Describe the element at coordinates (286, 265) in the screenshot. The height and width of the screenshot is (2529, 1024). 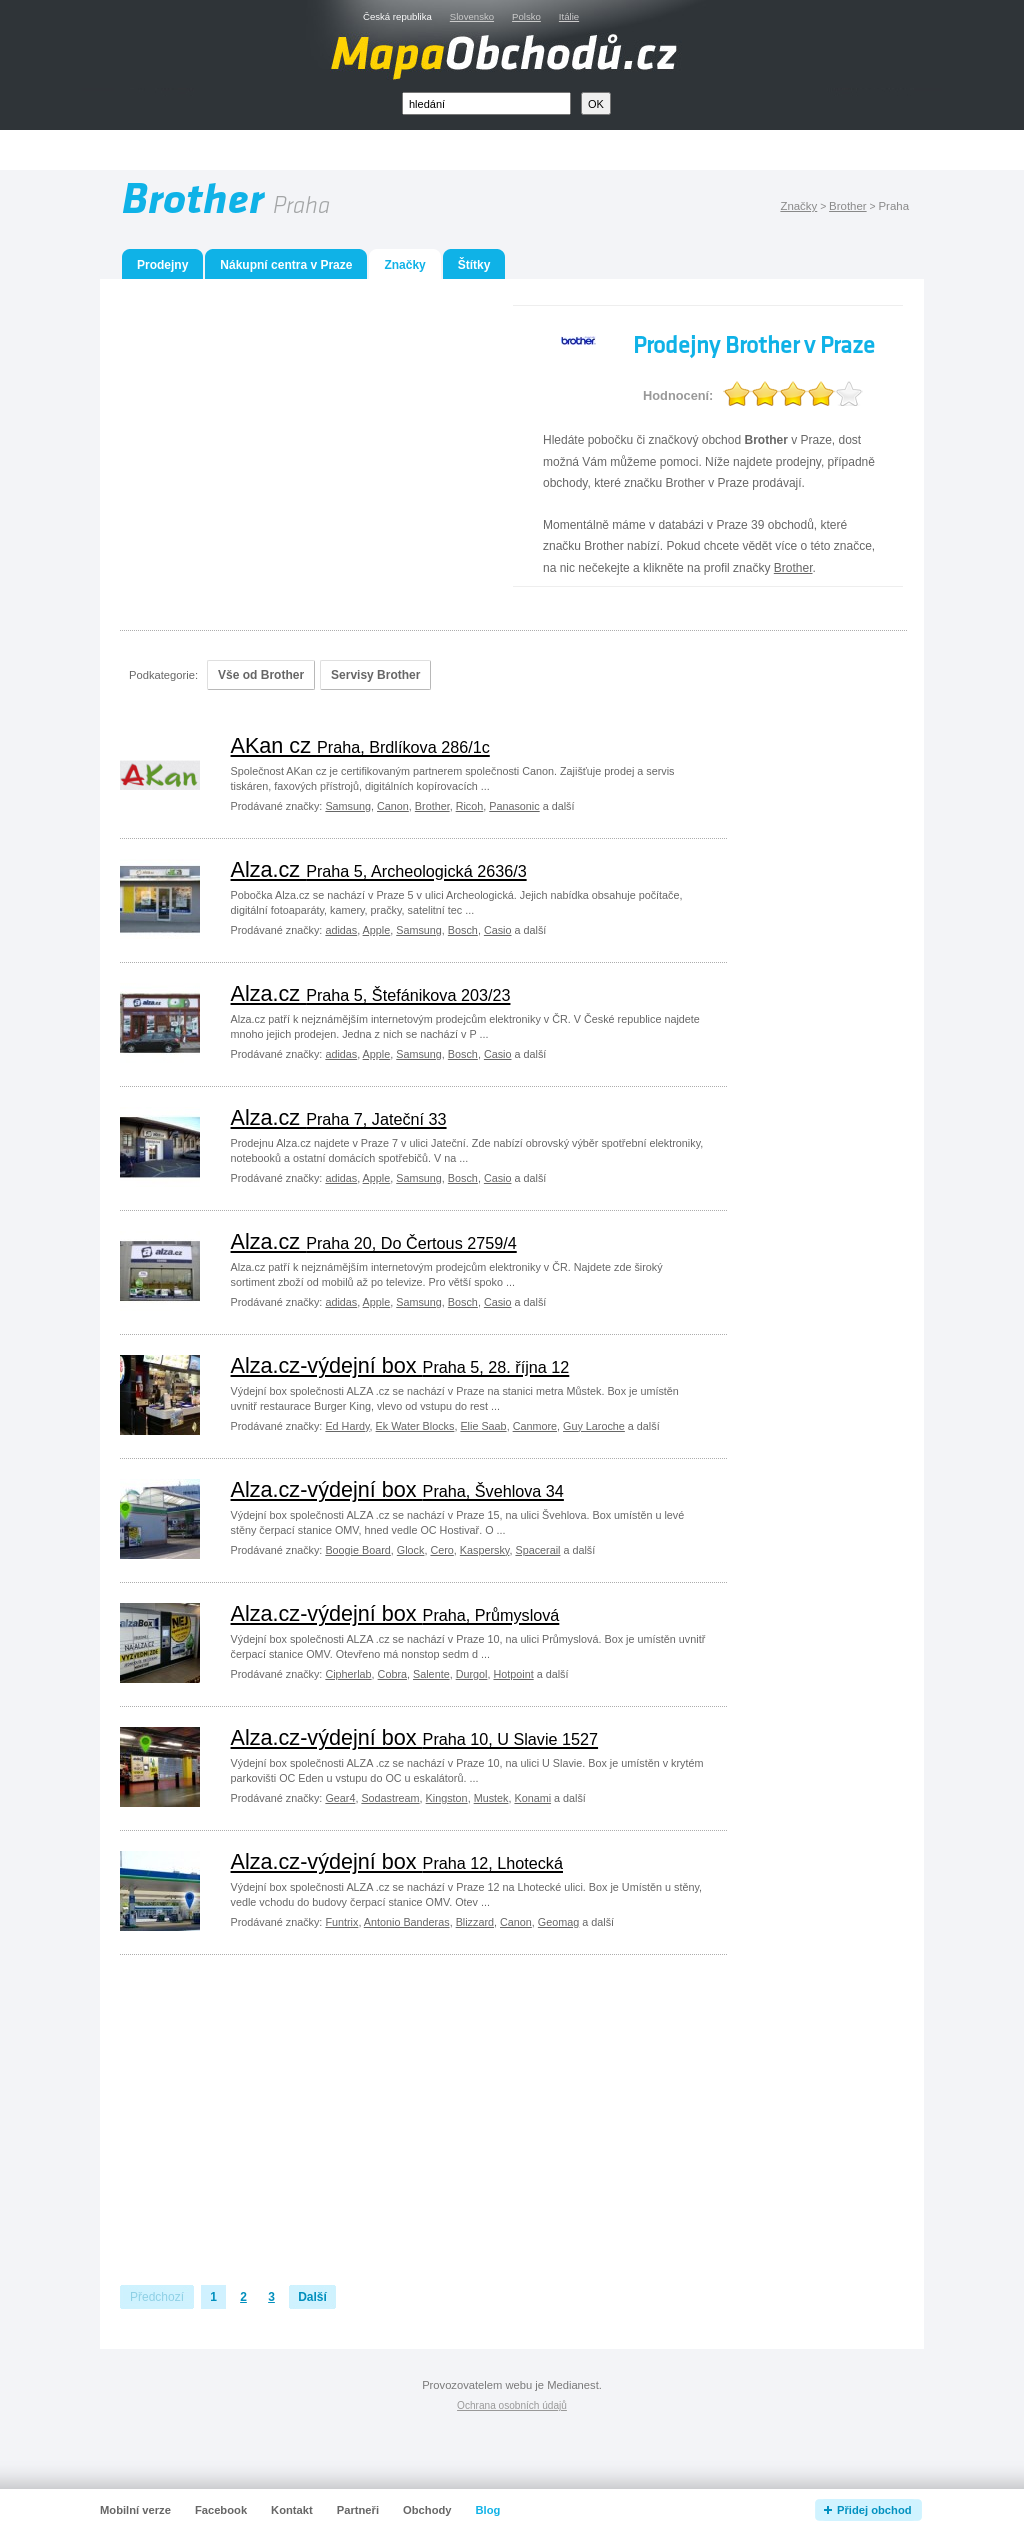
I see `Nákupní centra v Praze` at that location.